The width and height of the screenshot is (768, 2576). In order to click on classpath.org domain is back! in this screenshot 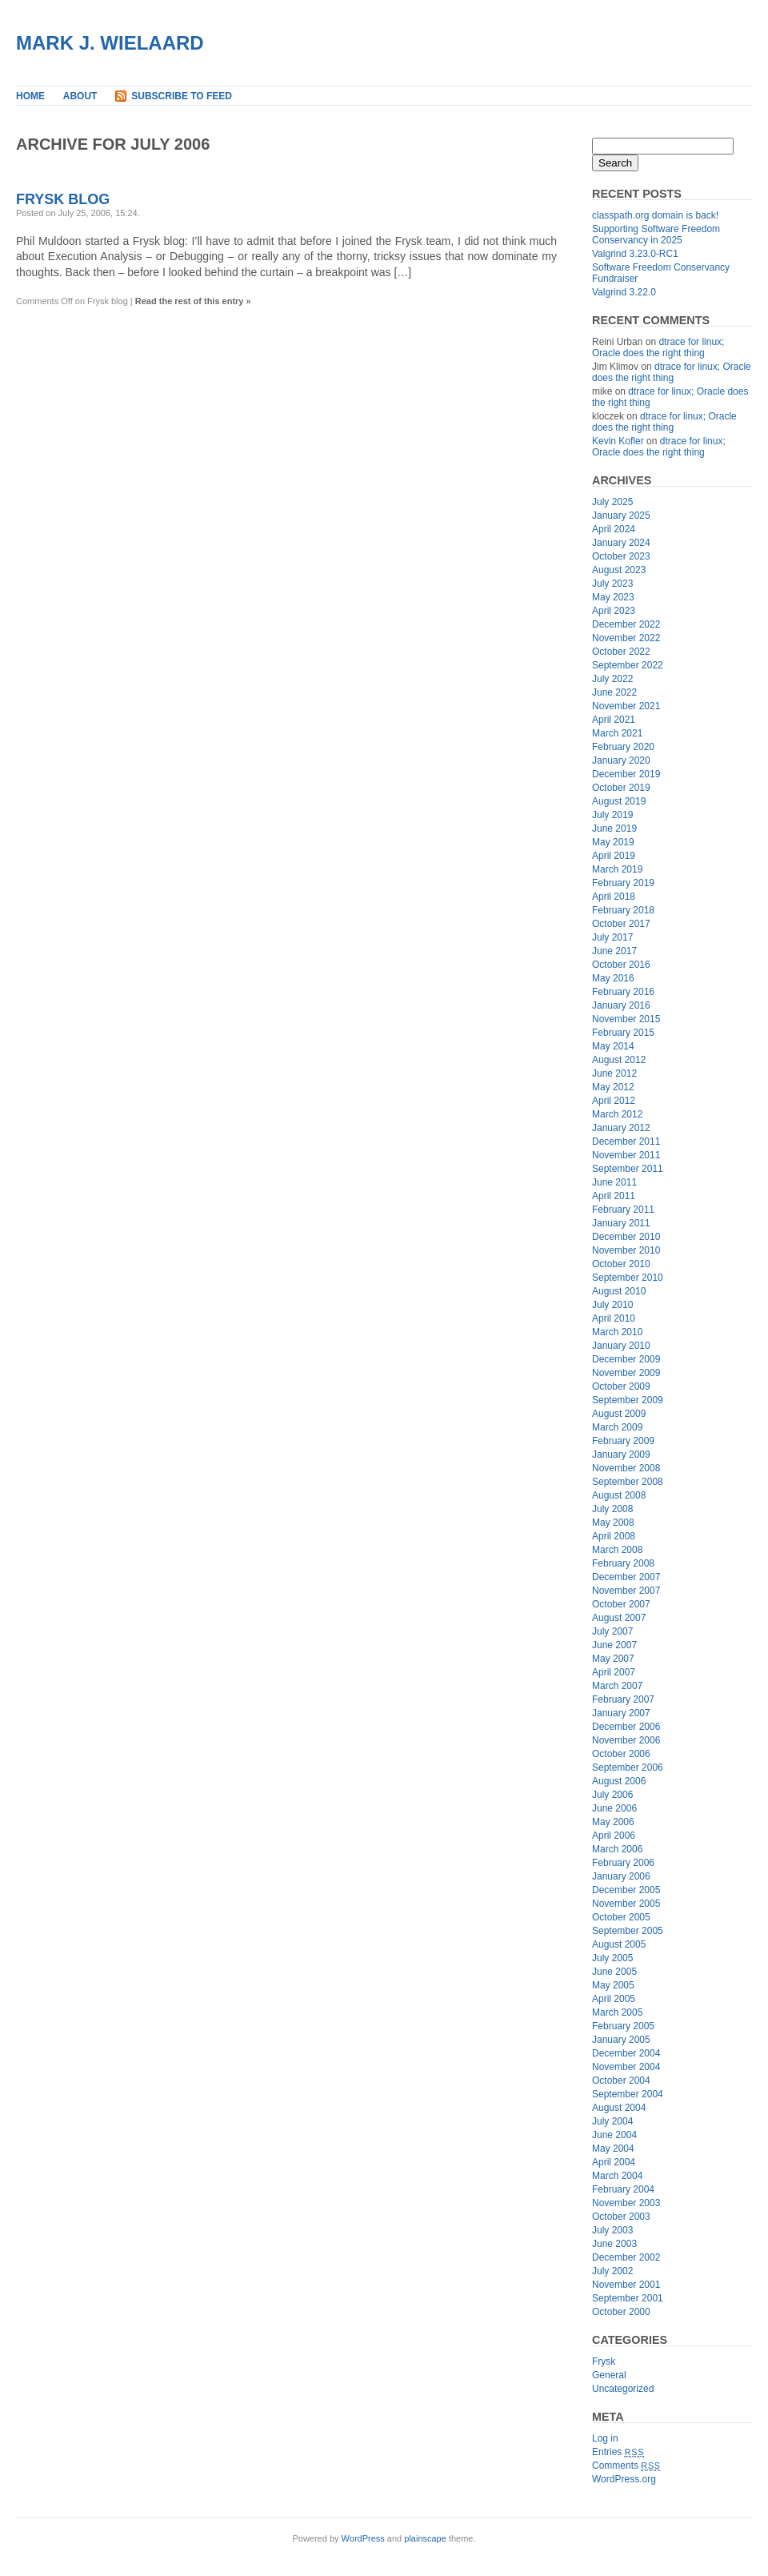, I will do `click(655, 215)`.